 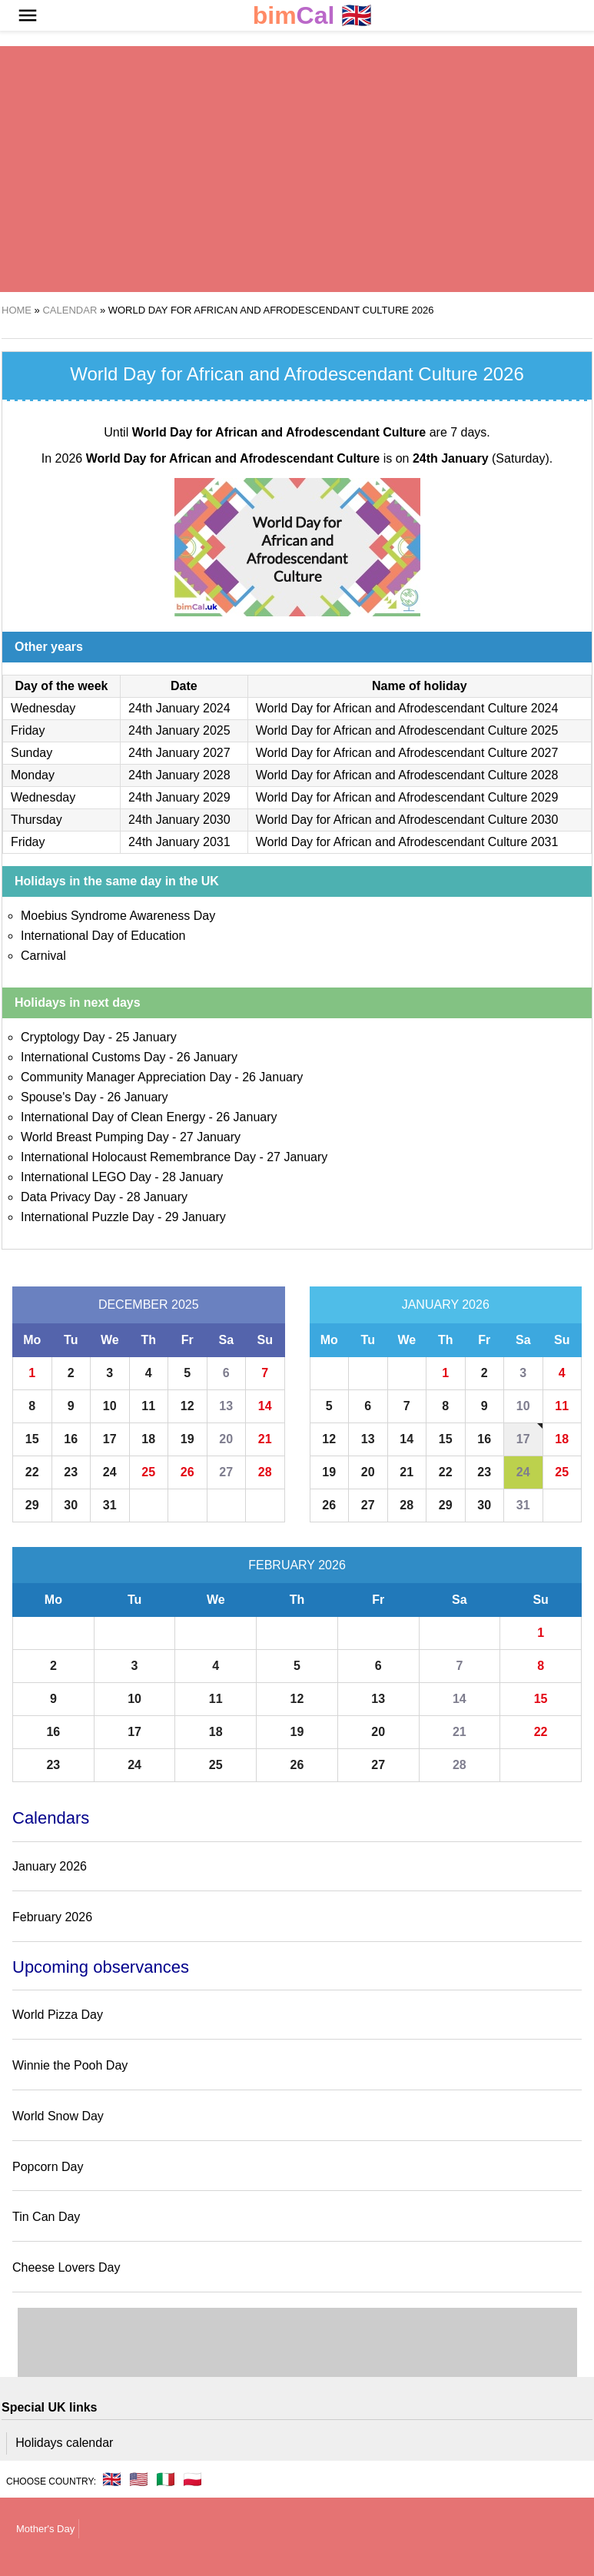 What do you see at coordinates (226, 1472) in the screenshot?
I see `27` at bounding box center [226, 1472].